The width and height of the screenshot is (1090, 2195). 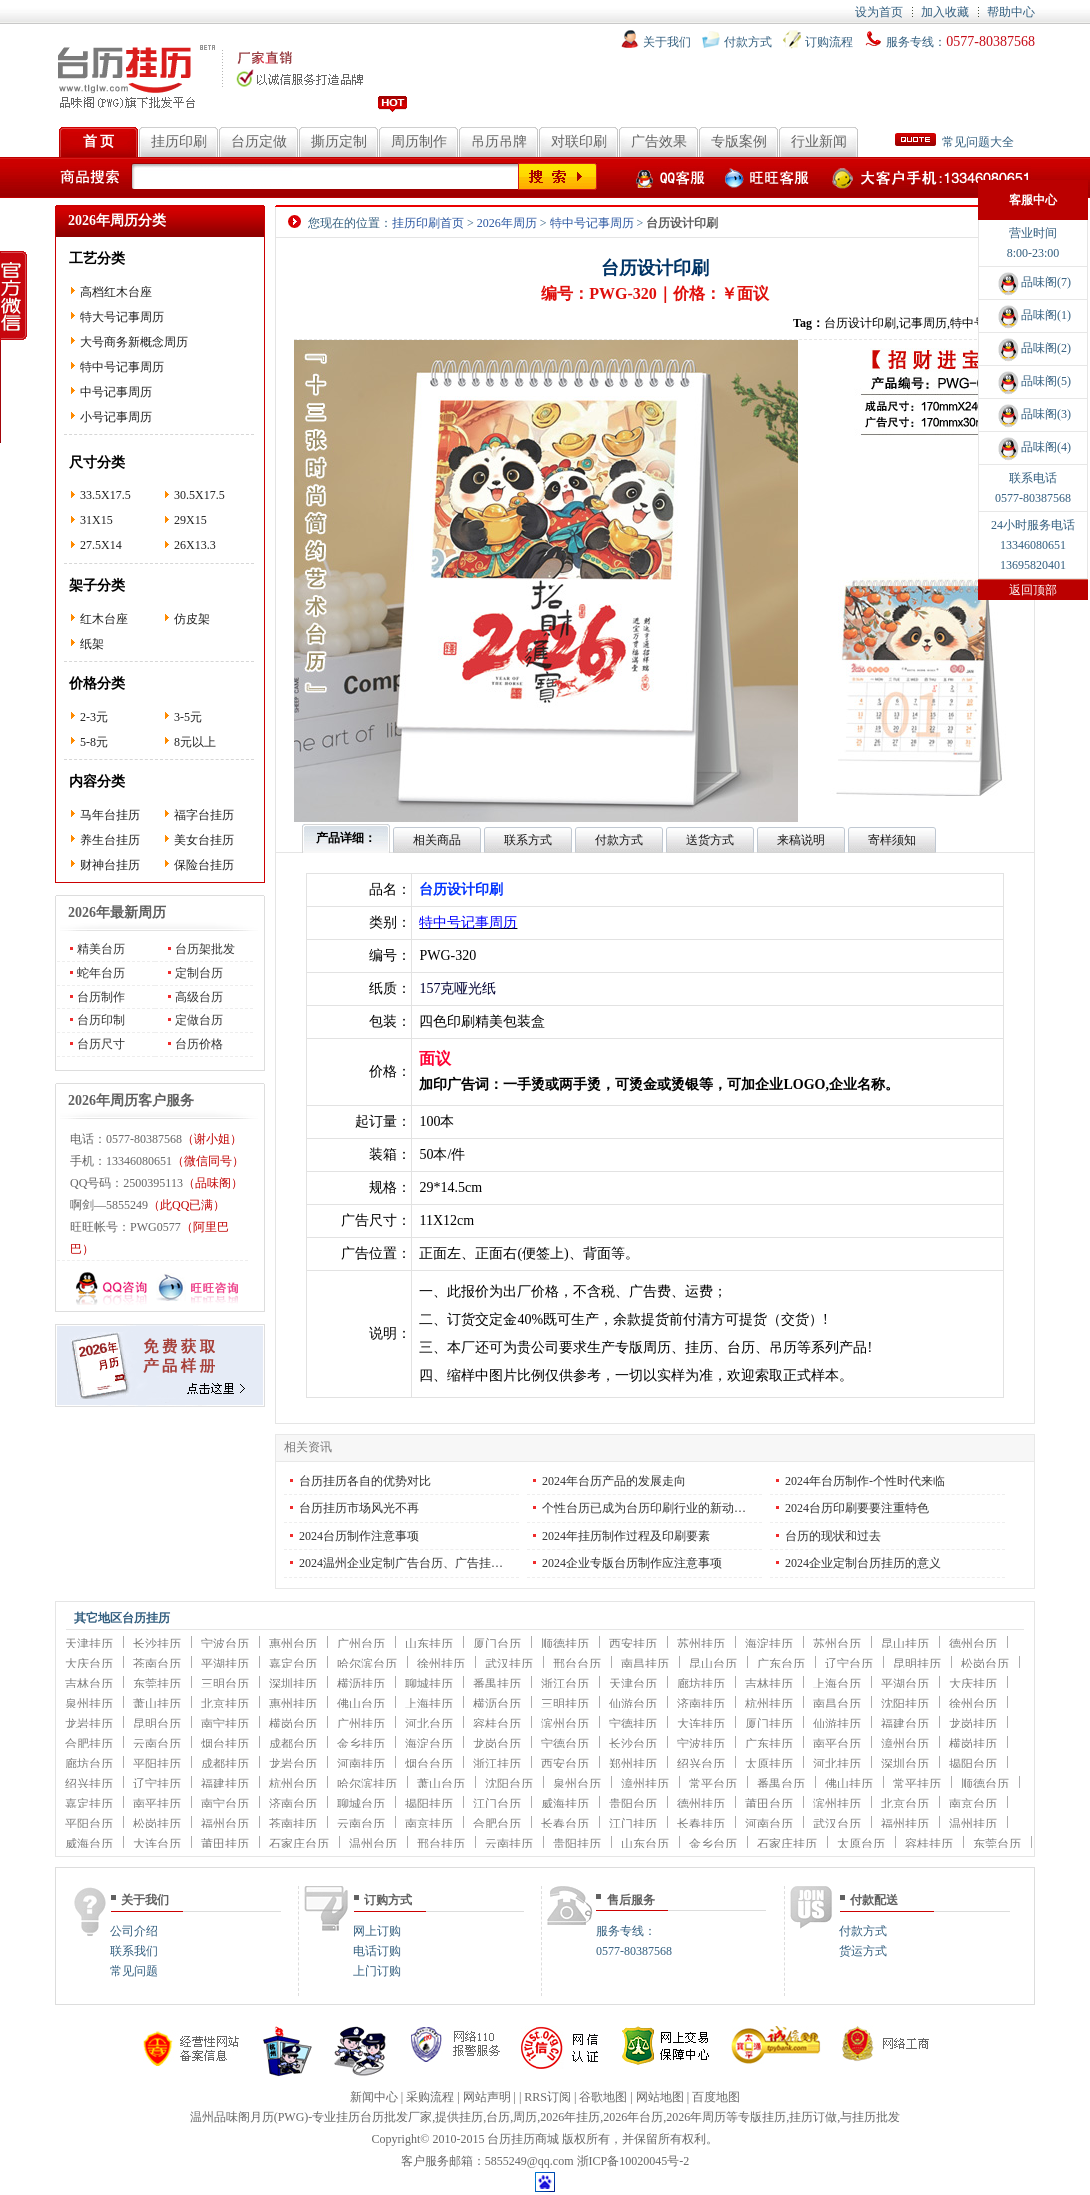 I want to click on 宁德挂历, so click(x=633, y=1724).